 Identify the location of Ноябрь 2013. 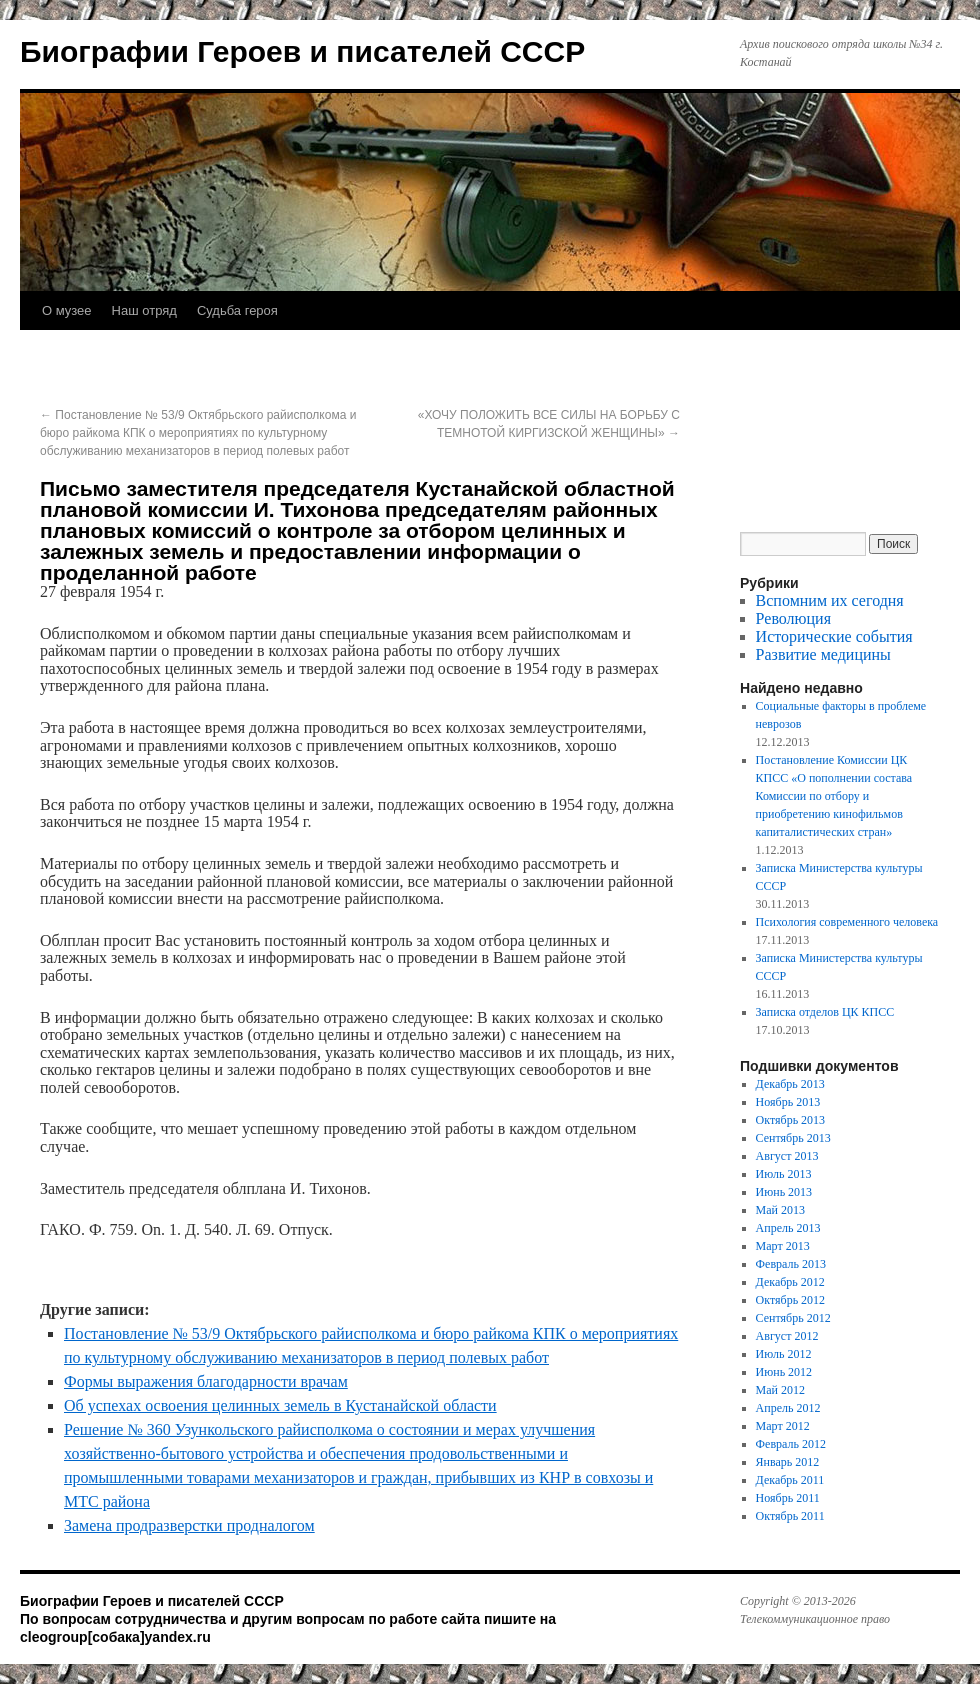
(788, 1102).